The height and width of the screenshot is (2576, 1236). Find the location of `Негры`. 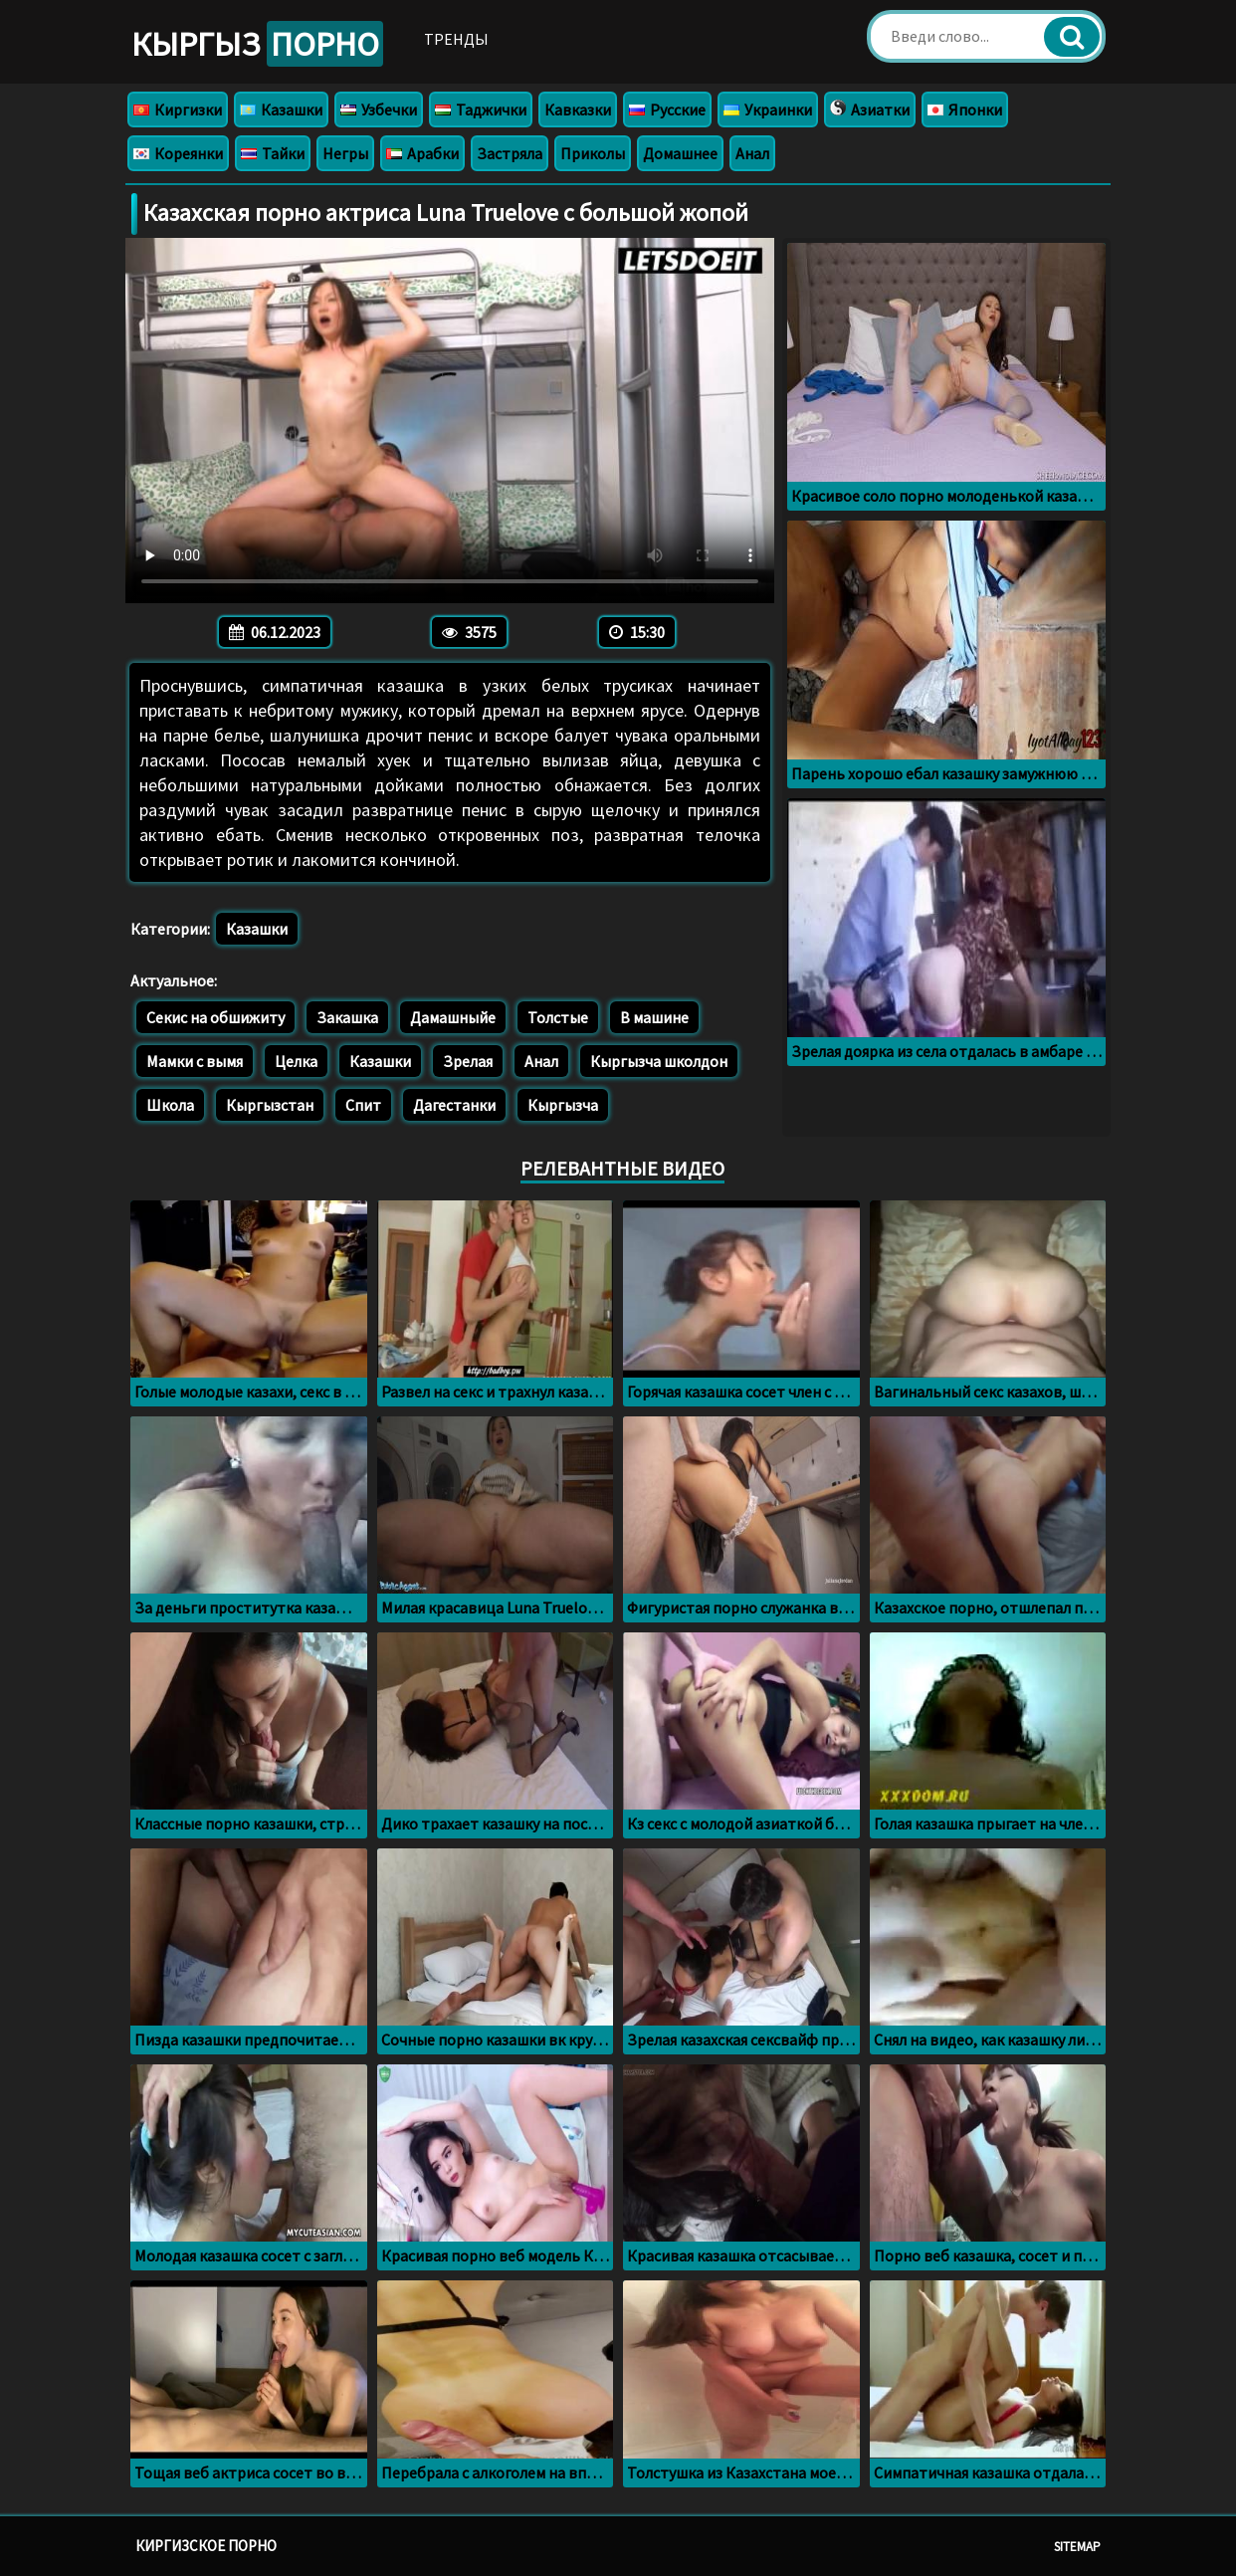

Негры is located at coordinates (345, 153).